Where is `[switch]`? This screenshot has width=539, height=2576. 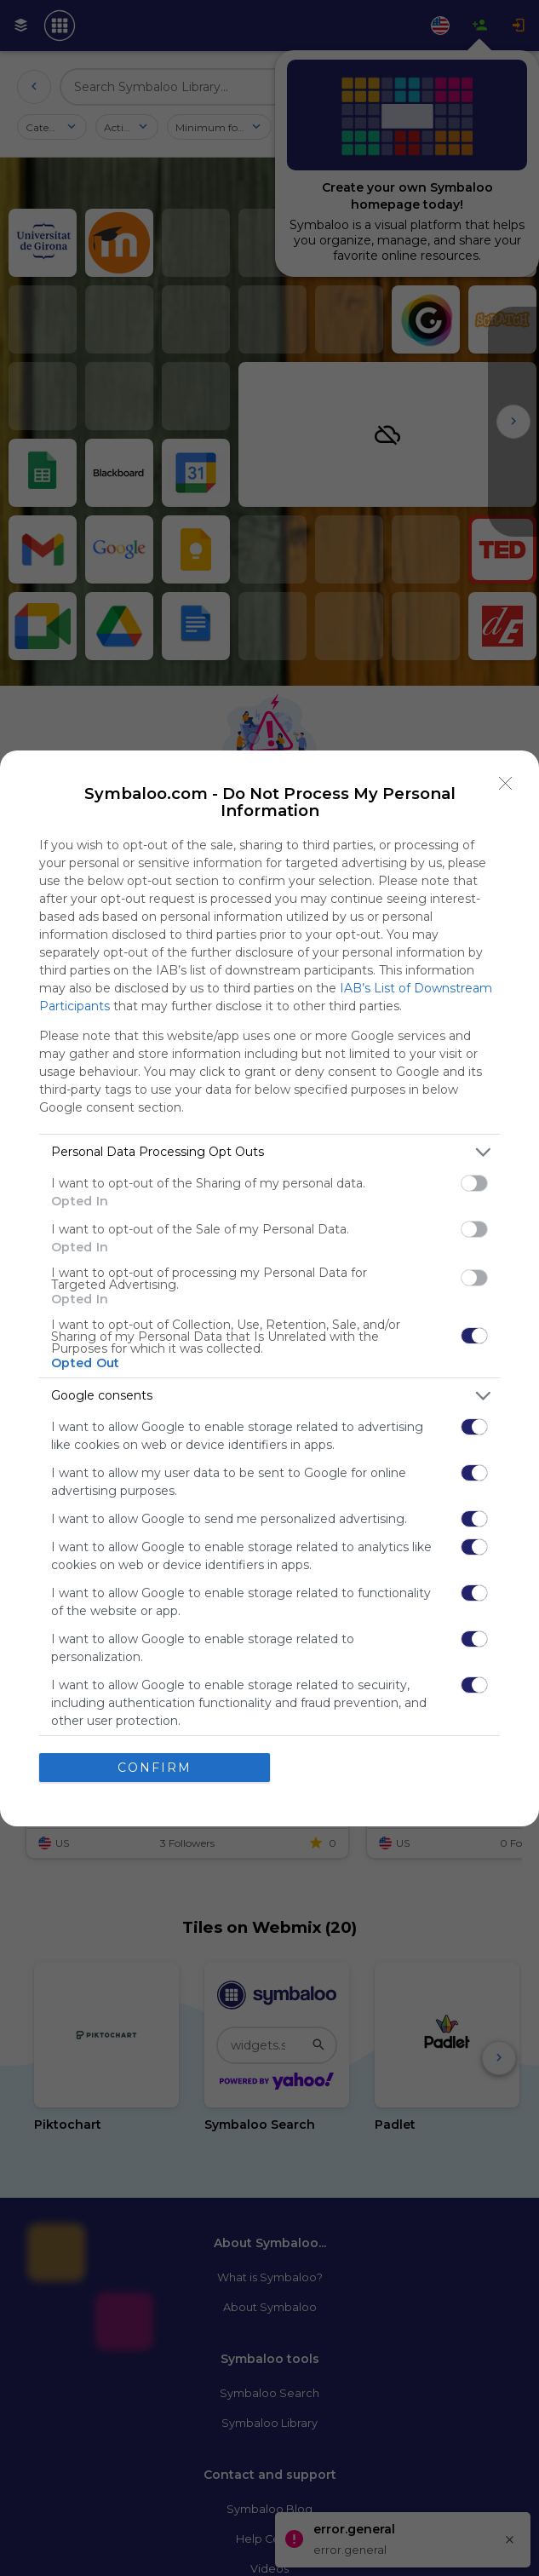
[switch] is located at coordinates (474, 1183).